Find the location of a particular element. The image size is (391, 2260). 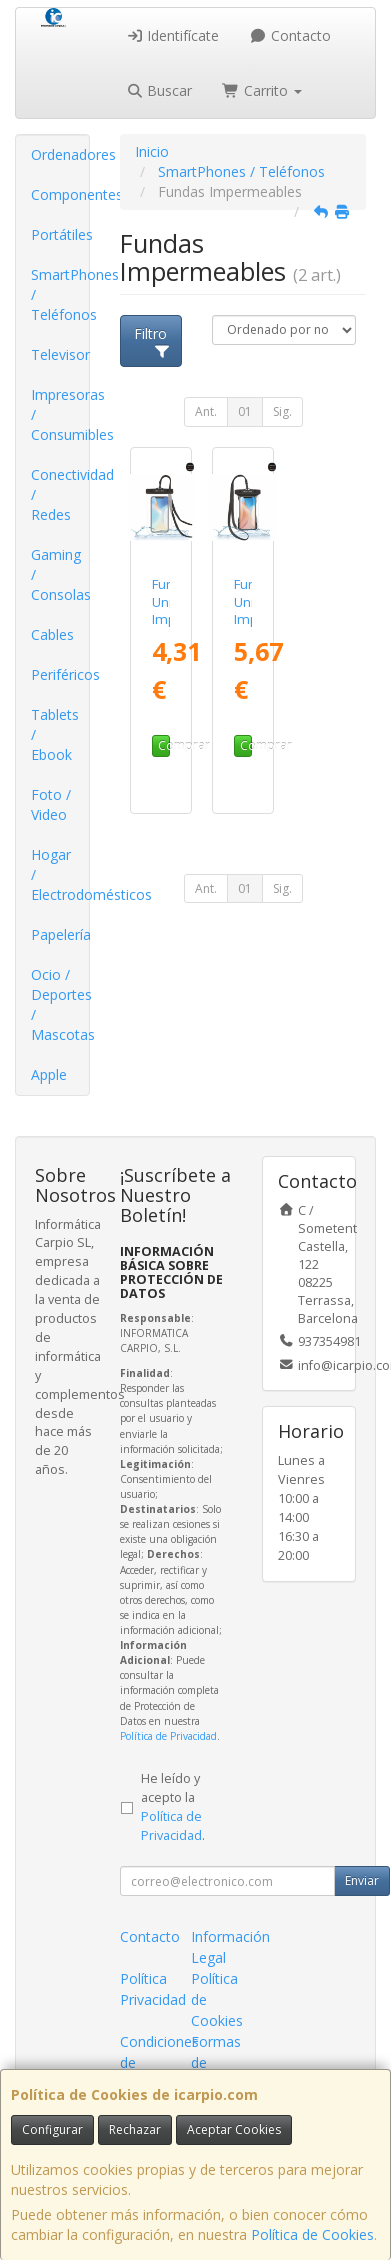

Configurar is located at coordinates (52, 2129).